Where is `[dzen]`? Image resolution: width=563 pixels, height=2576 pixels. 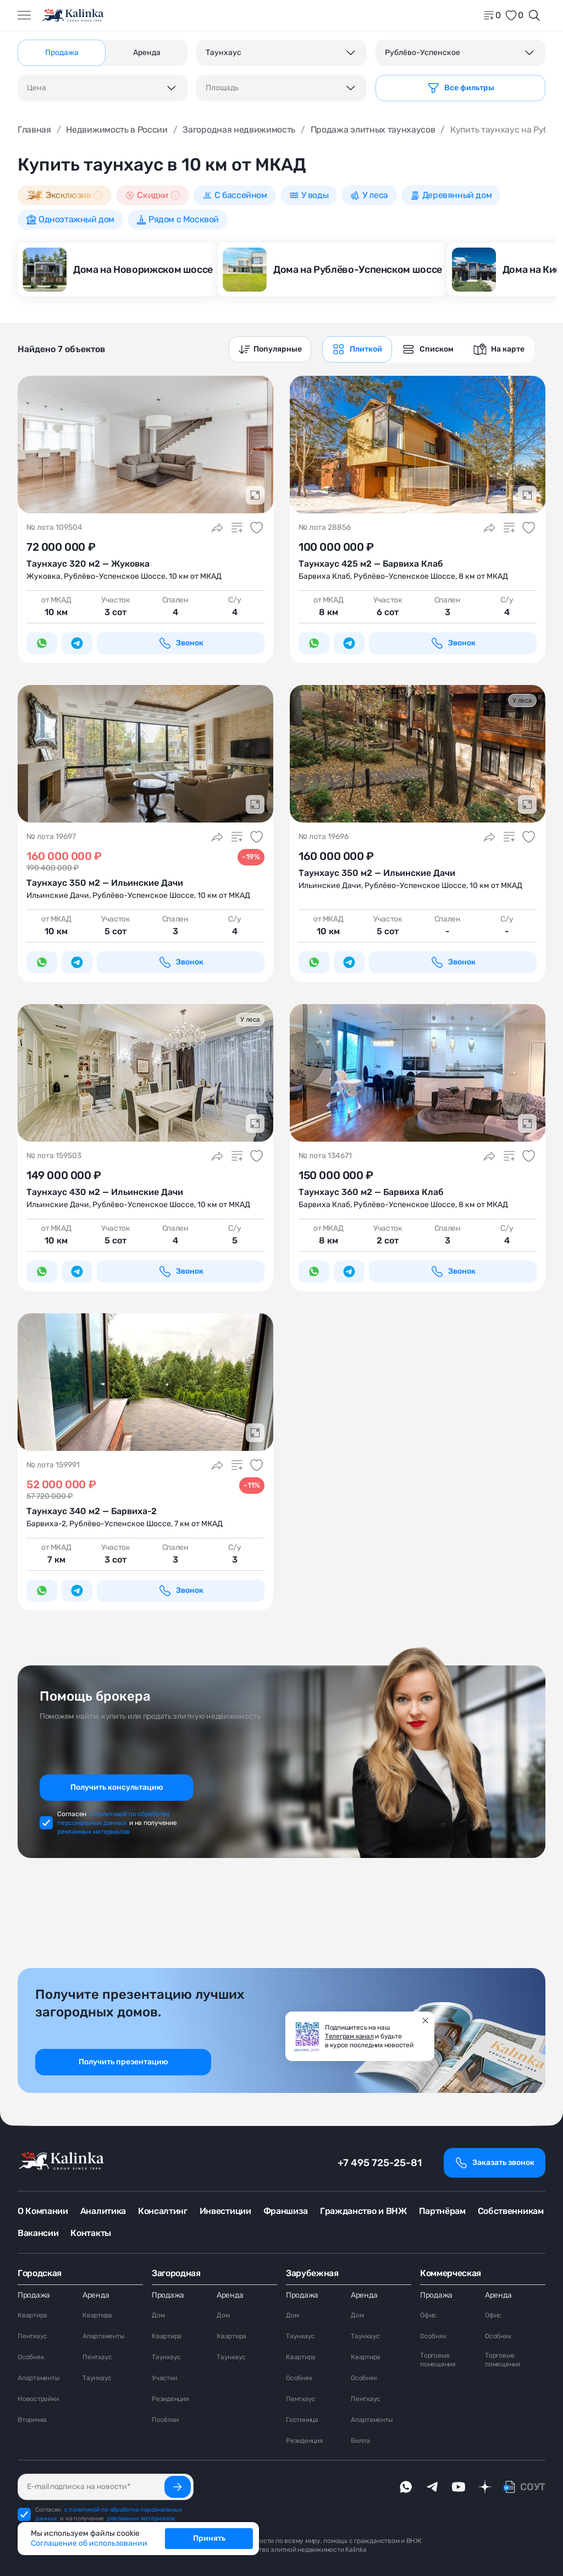 [dzen] is located at coordinates (485, 2487).